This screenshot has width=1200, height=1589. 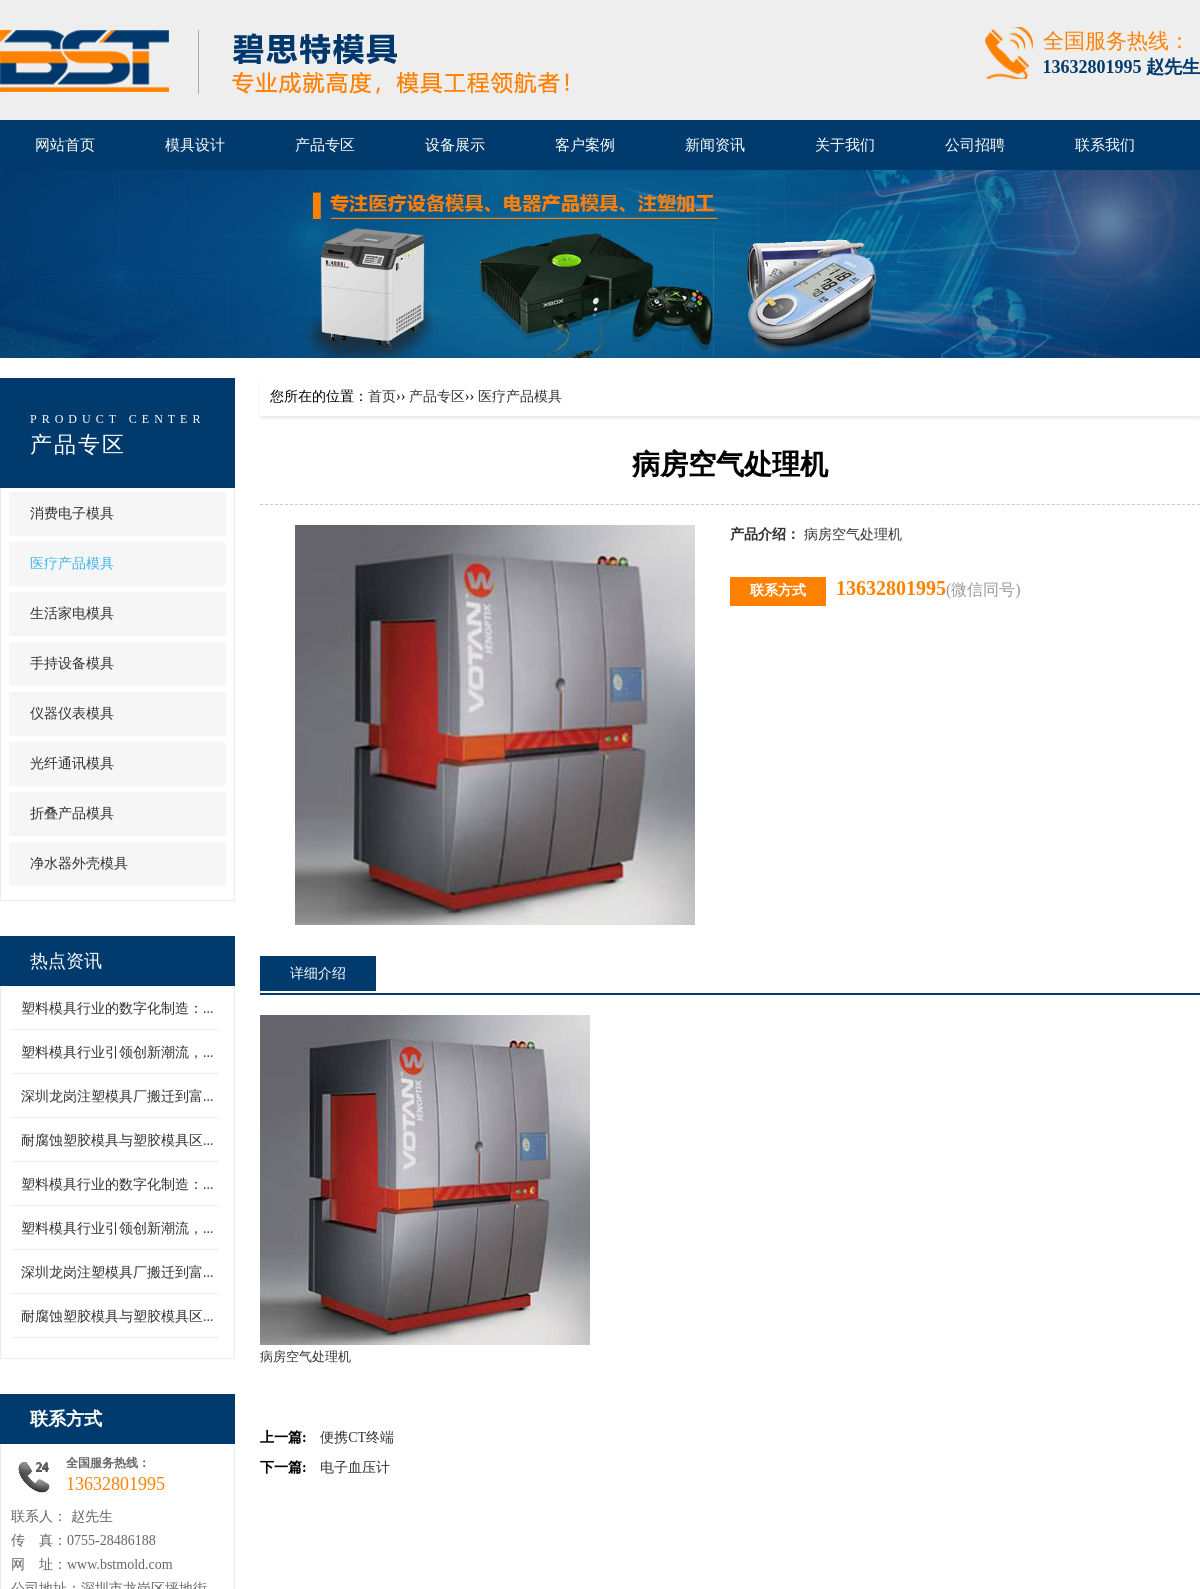 I want to click on 仪器仪表模具, so click(x=72, y=713).